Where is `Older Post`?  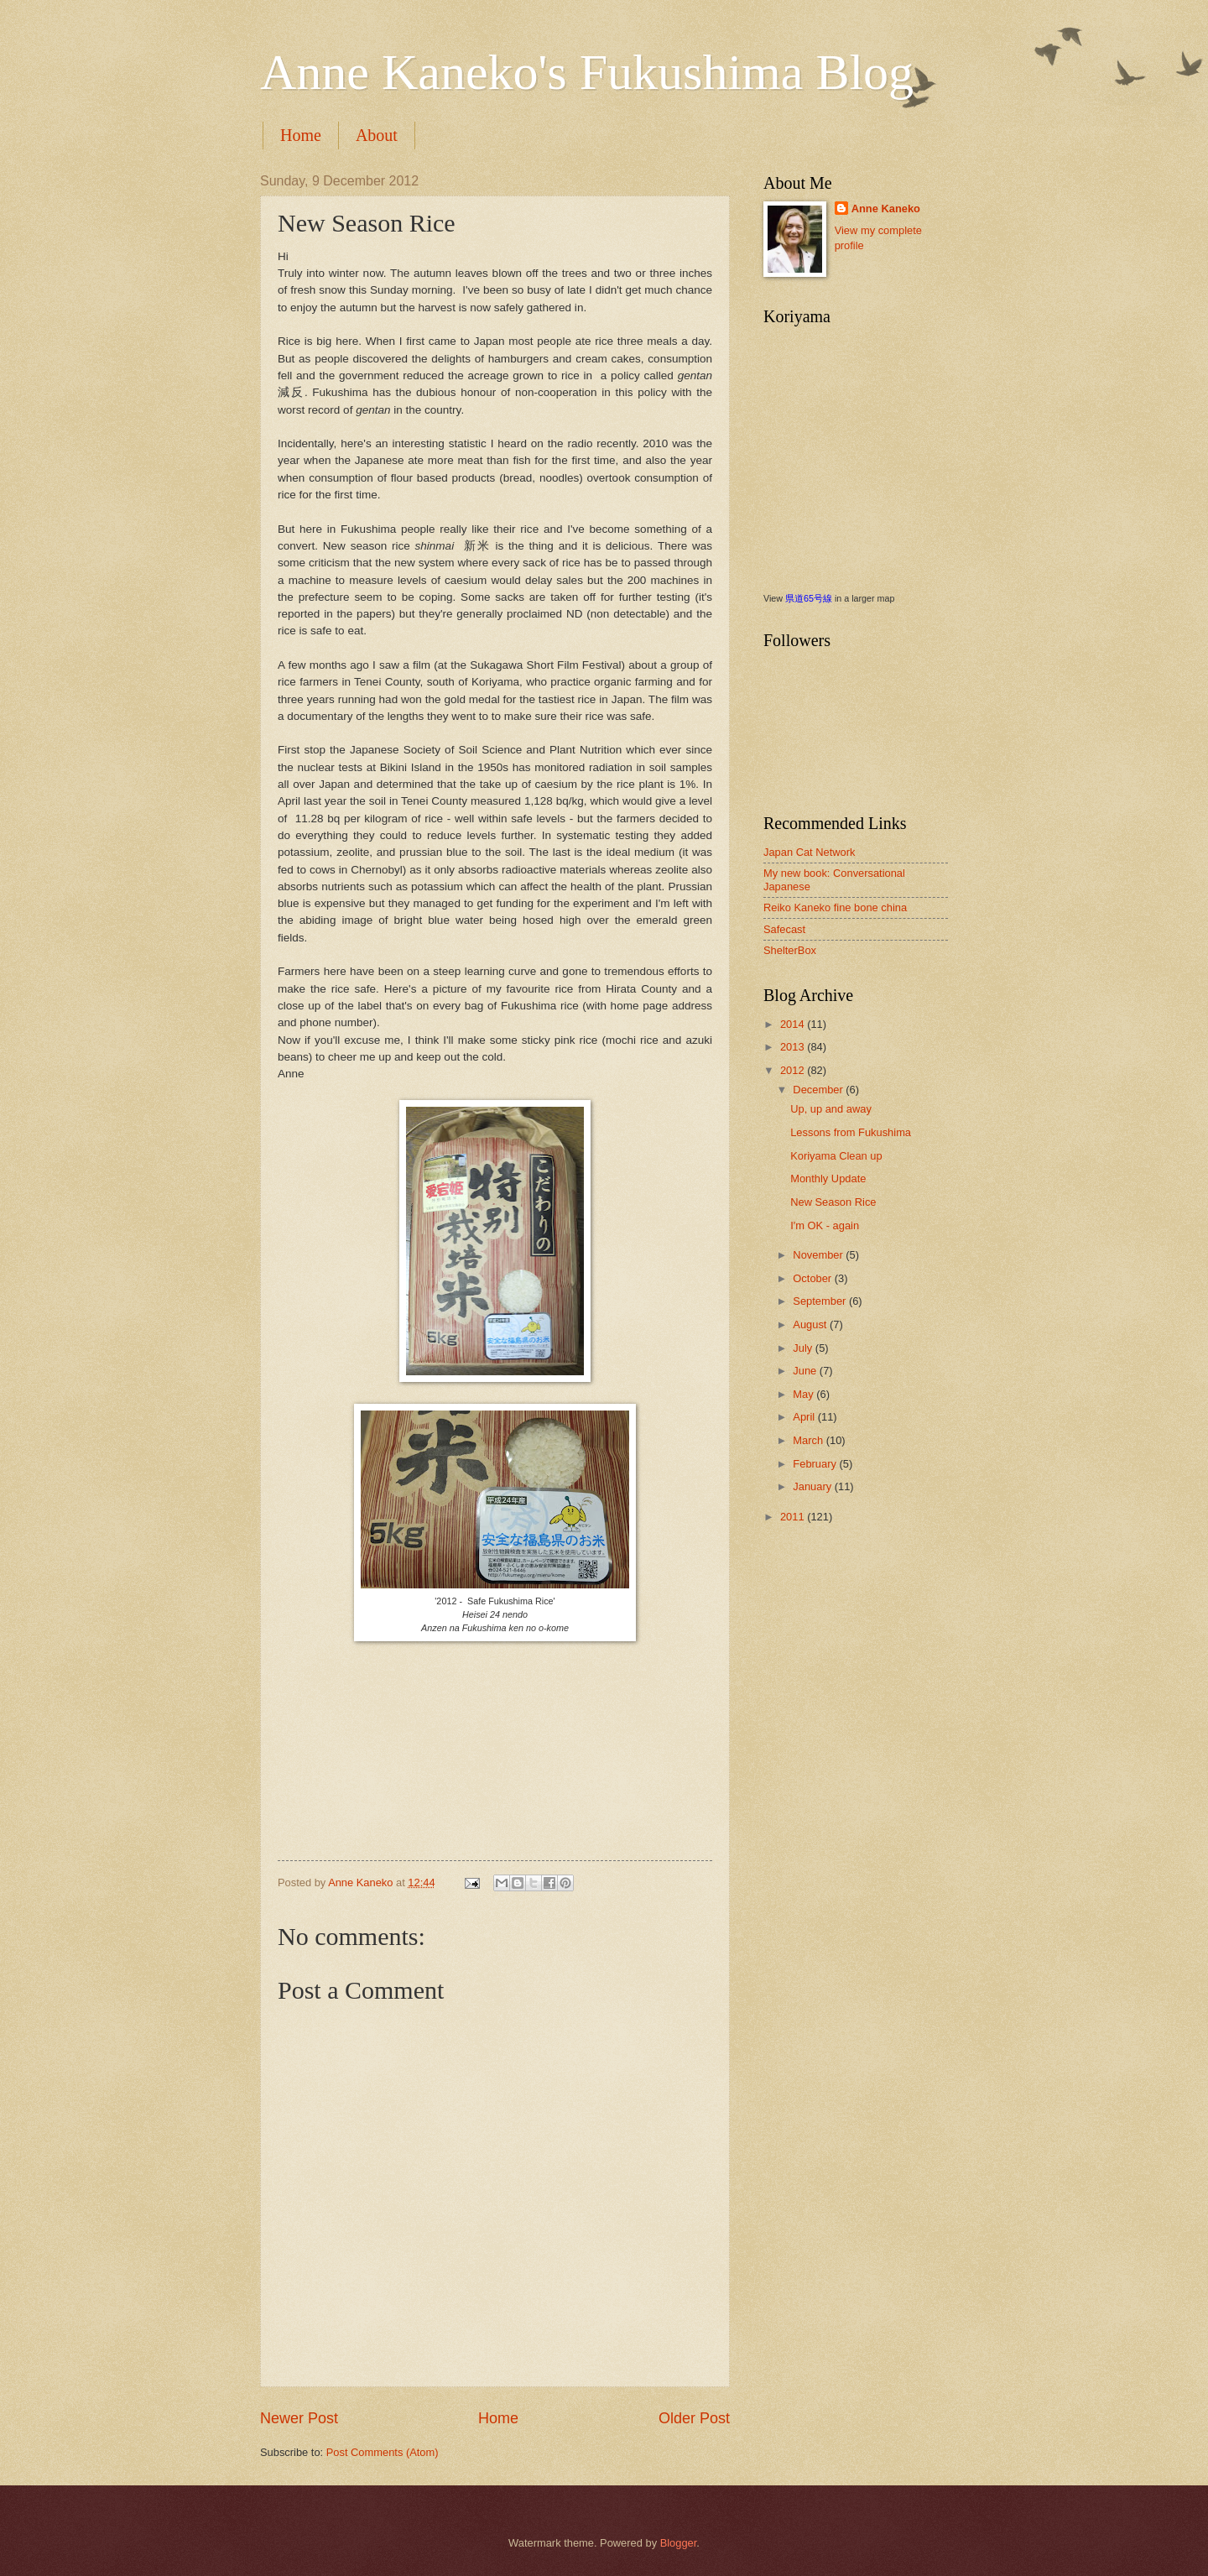
Older Post is located at coordinates (694, 2418).